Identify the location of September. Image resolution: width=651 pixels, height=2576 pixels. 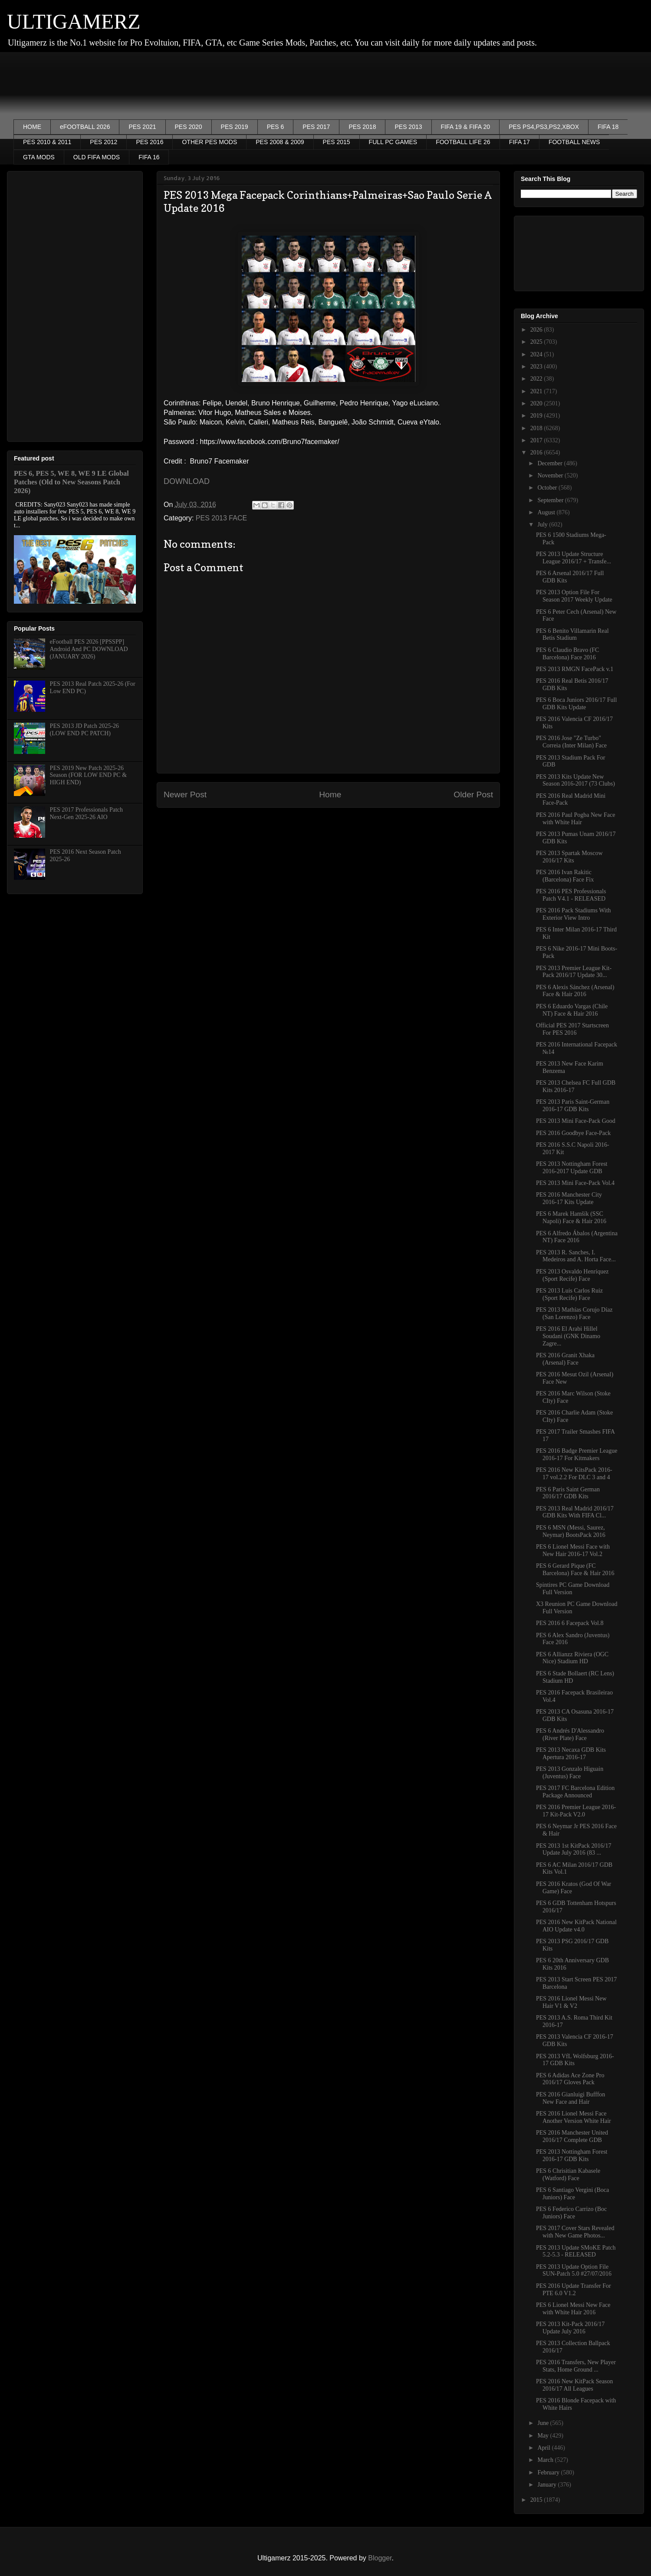
(551, 500).